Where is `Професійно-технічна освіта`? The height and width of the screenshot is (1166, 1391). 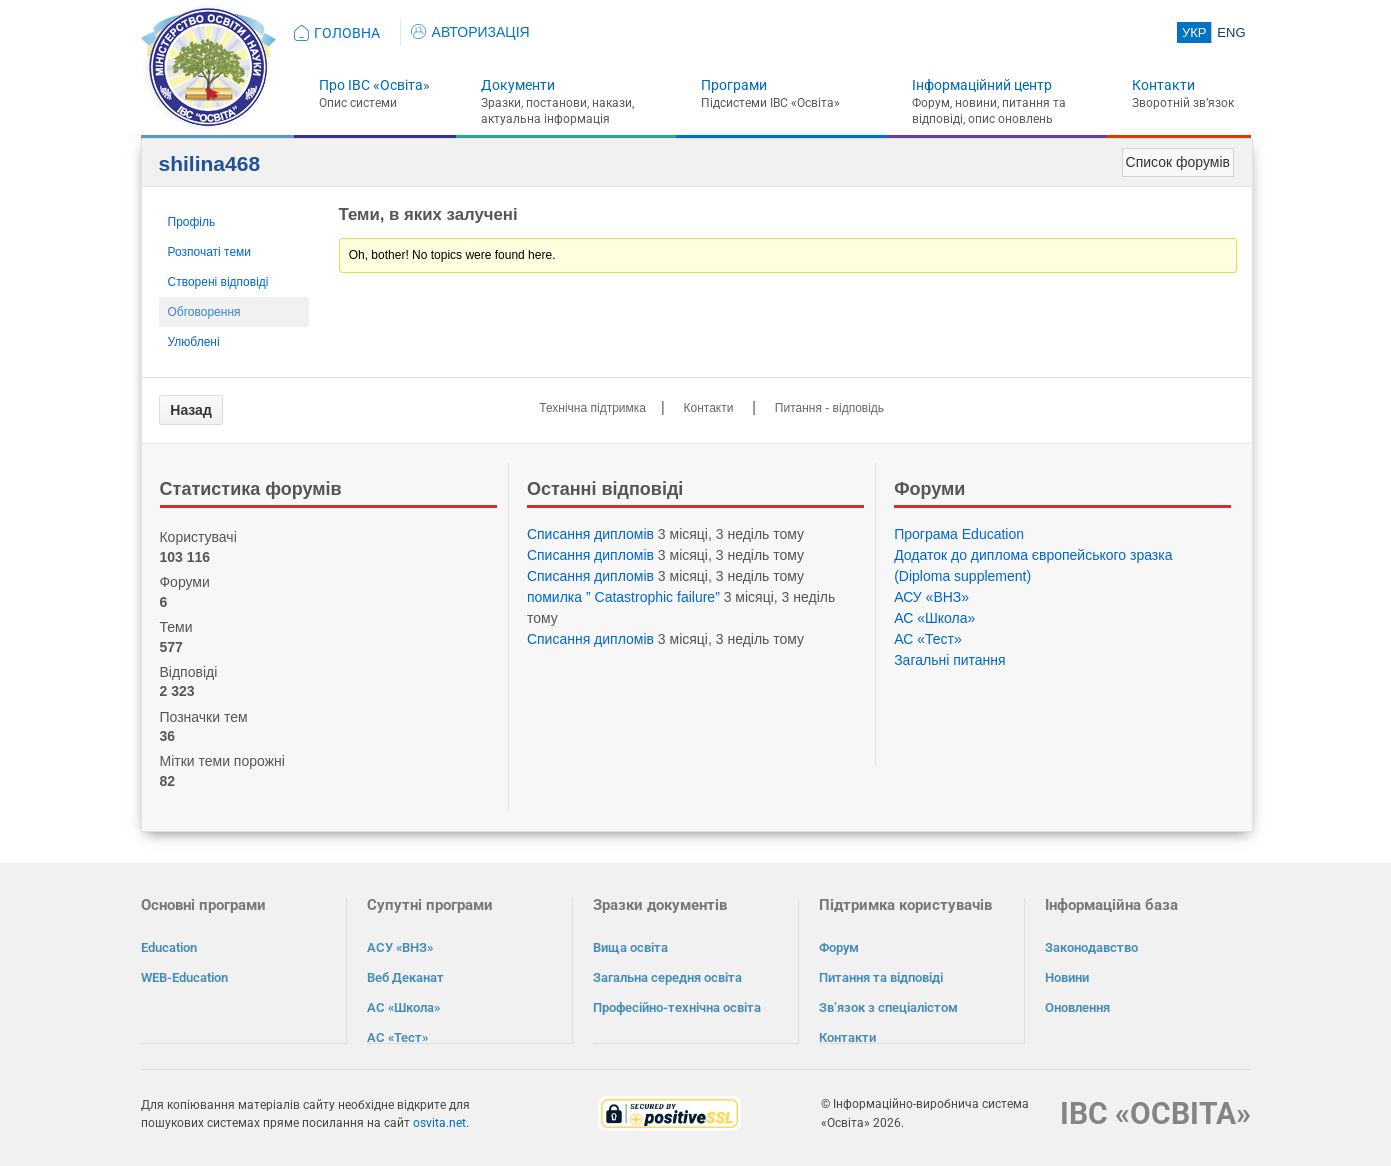 Професійно-технічна освіта is located at coordinates (677, 1007).